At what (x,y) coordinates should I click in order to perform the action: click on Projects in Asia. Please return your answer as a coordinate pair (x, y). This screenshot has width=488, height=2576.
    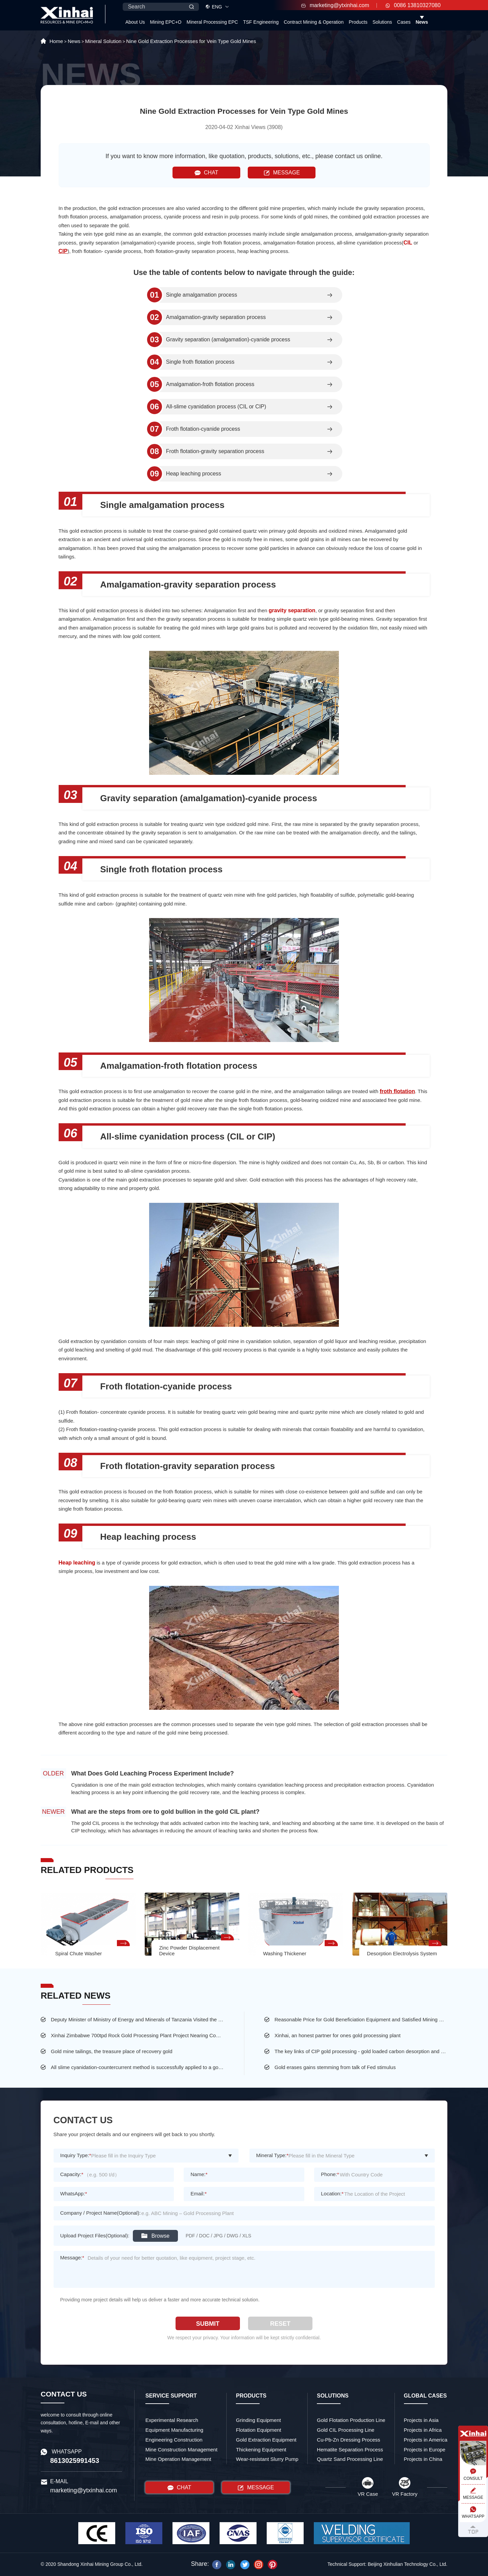
    Looking at the image, I should click on (421, 2420).